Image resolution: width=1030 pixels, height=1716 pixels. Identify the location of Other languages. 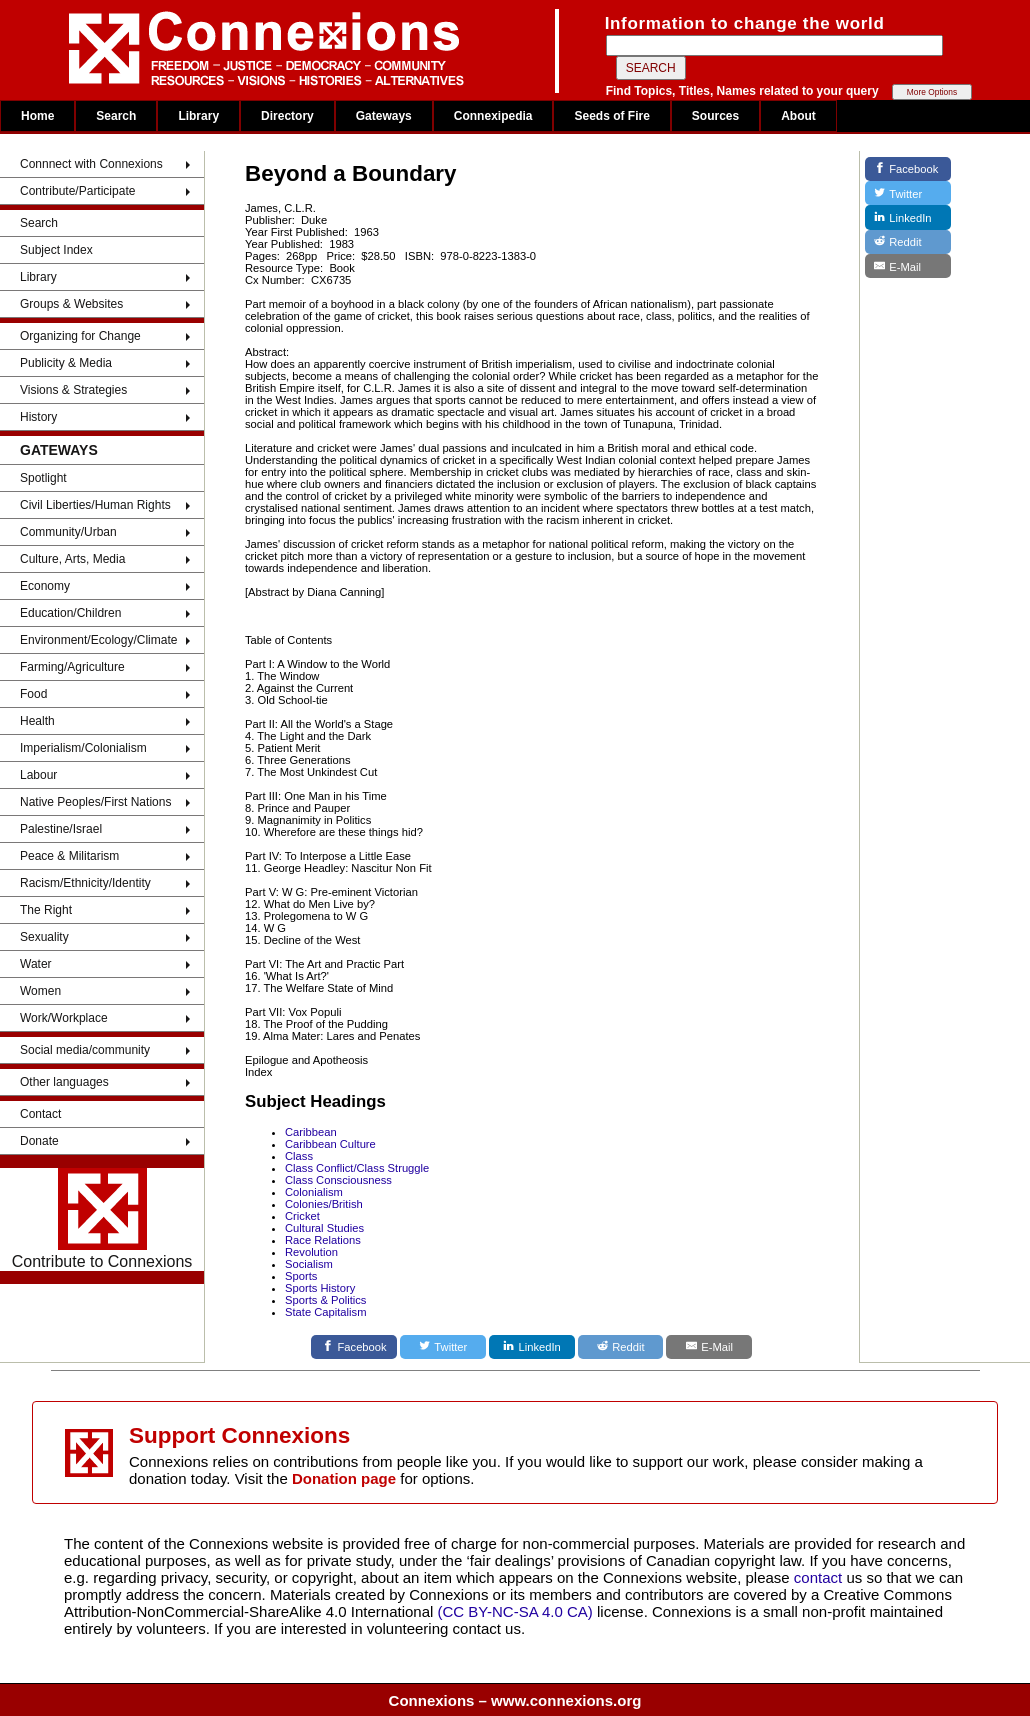
(64, 1082).